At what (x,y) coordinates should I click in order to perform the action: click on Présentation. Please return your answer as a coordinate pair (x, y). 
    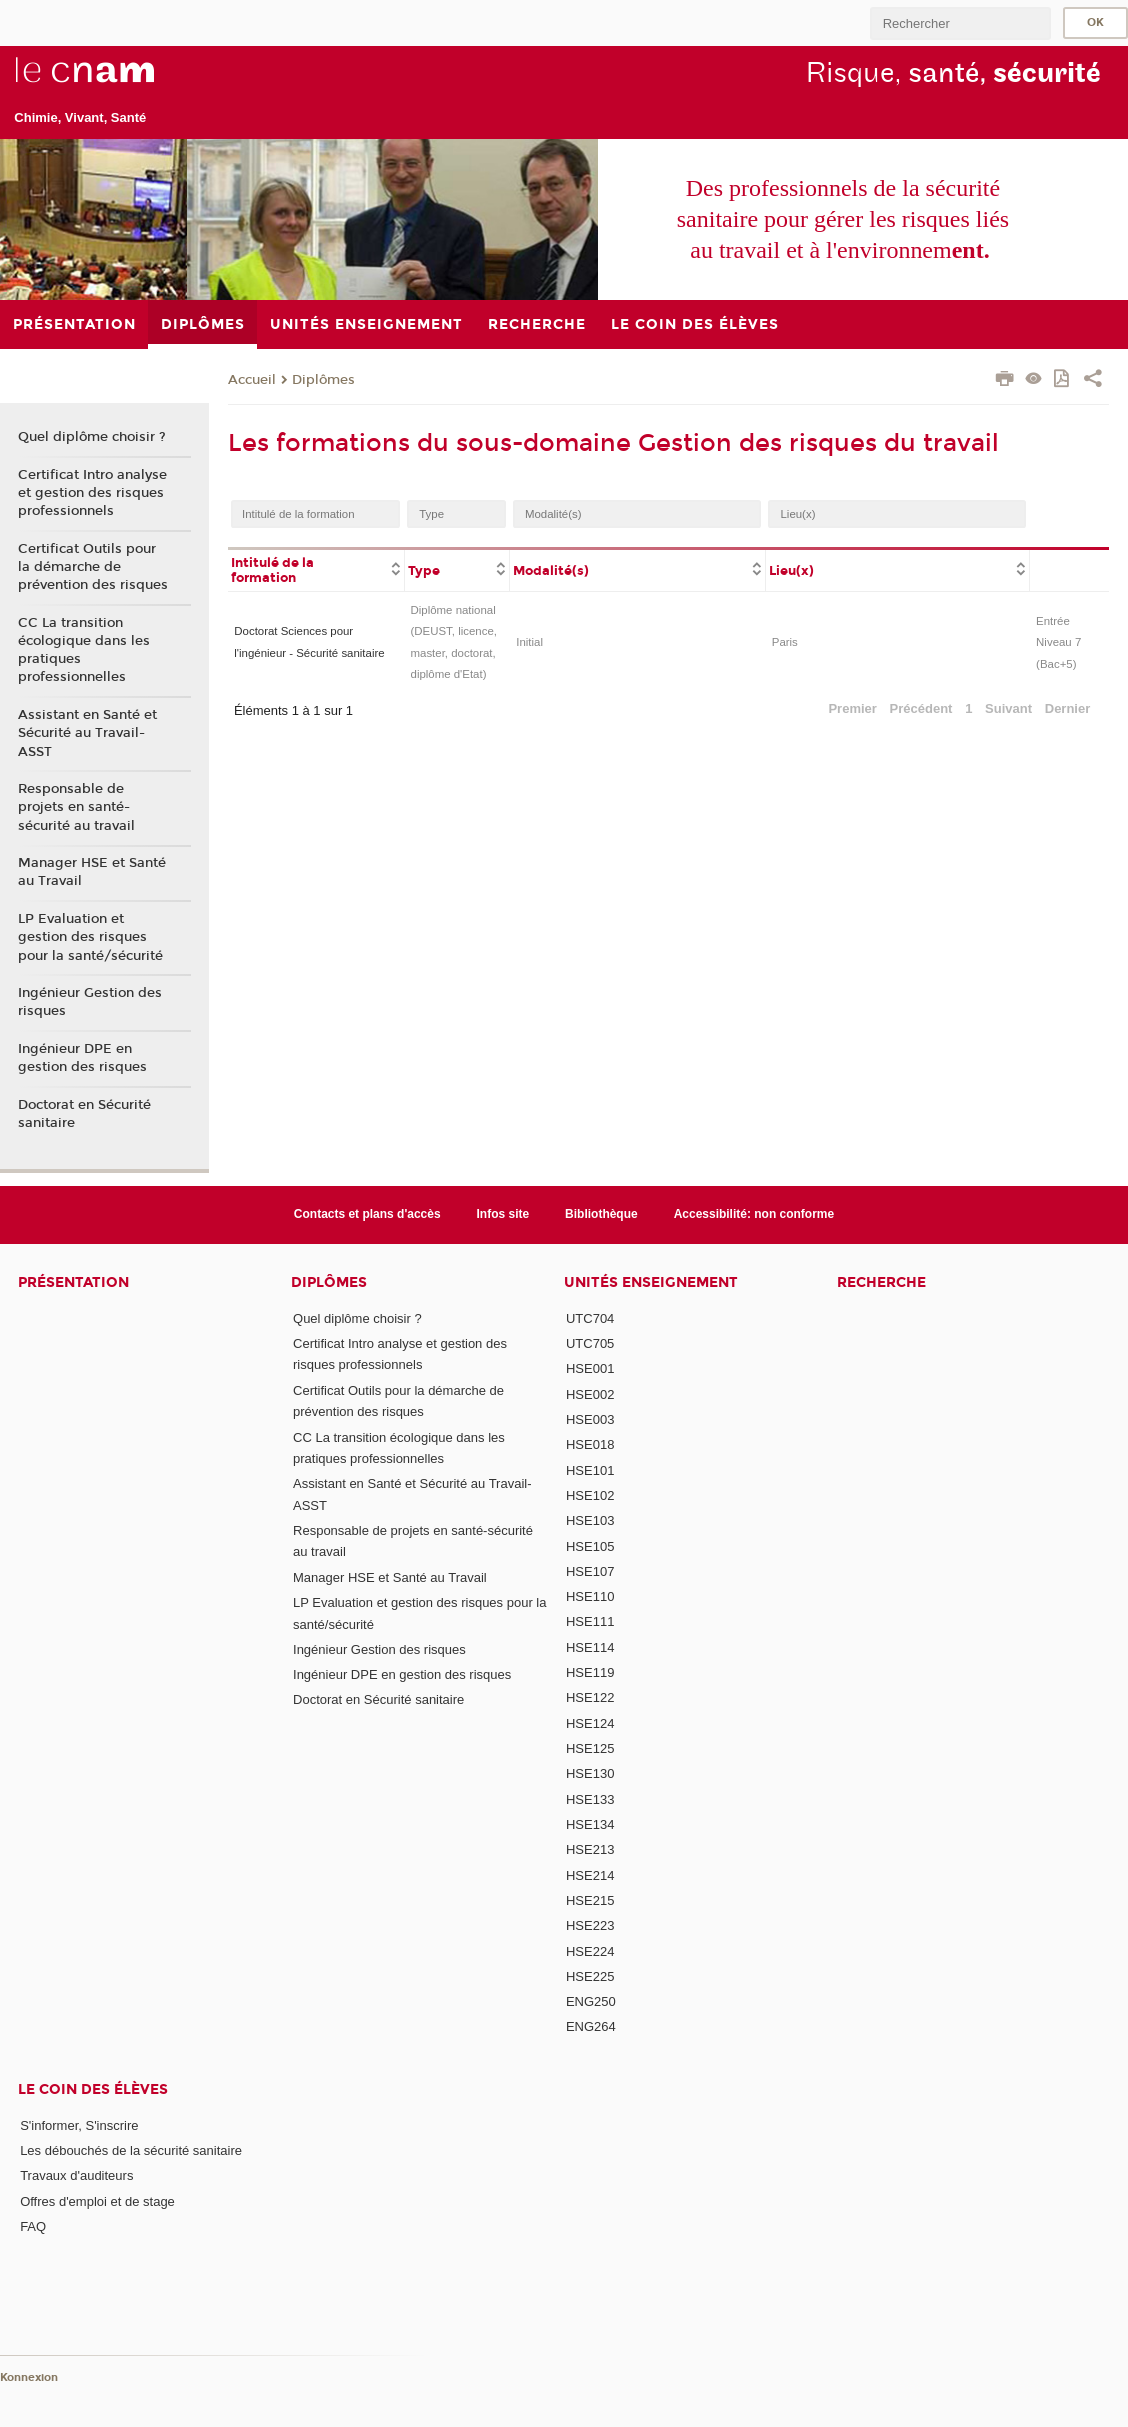
    Looking at the image, I should click on (73, 1282).